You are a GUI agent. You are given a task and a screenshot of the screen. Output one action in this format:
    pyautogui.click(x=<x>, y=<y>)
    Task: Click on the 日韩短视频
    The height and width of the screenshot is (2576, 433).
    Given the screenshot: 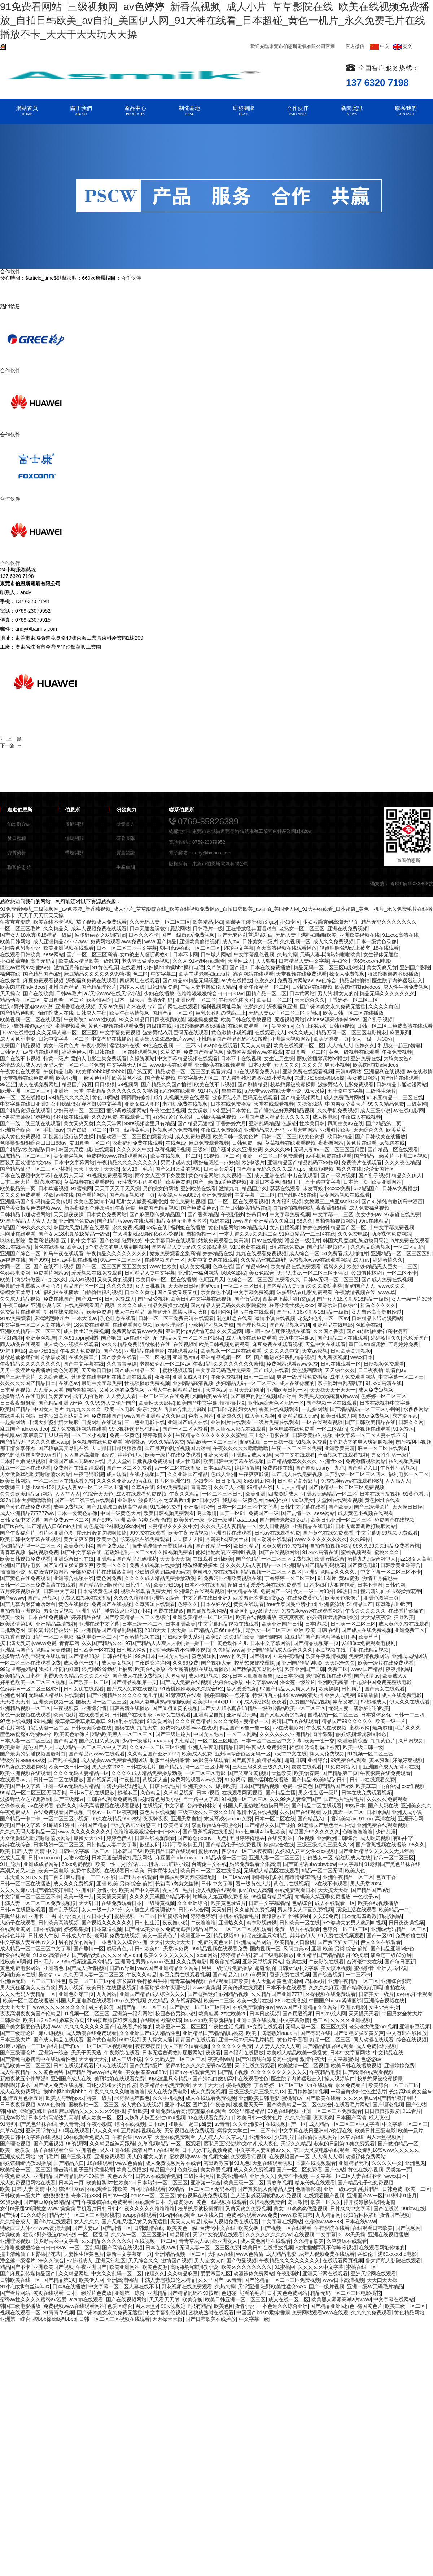 What is the action you would take?
    pyautogui.click(x=341, y=1026)
    